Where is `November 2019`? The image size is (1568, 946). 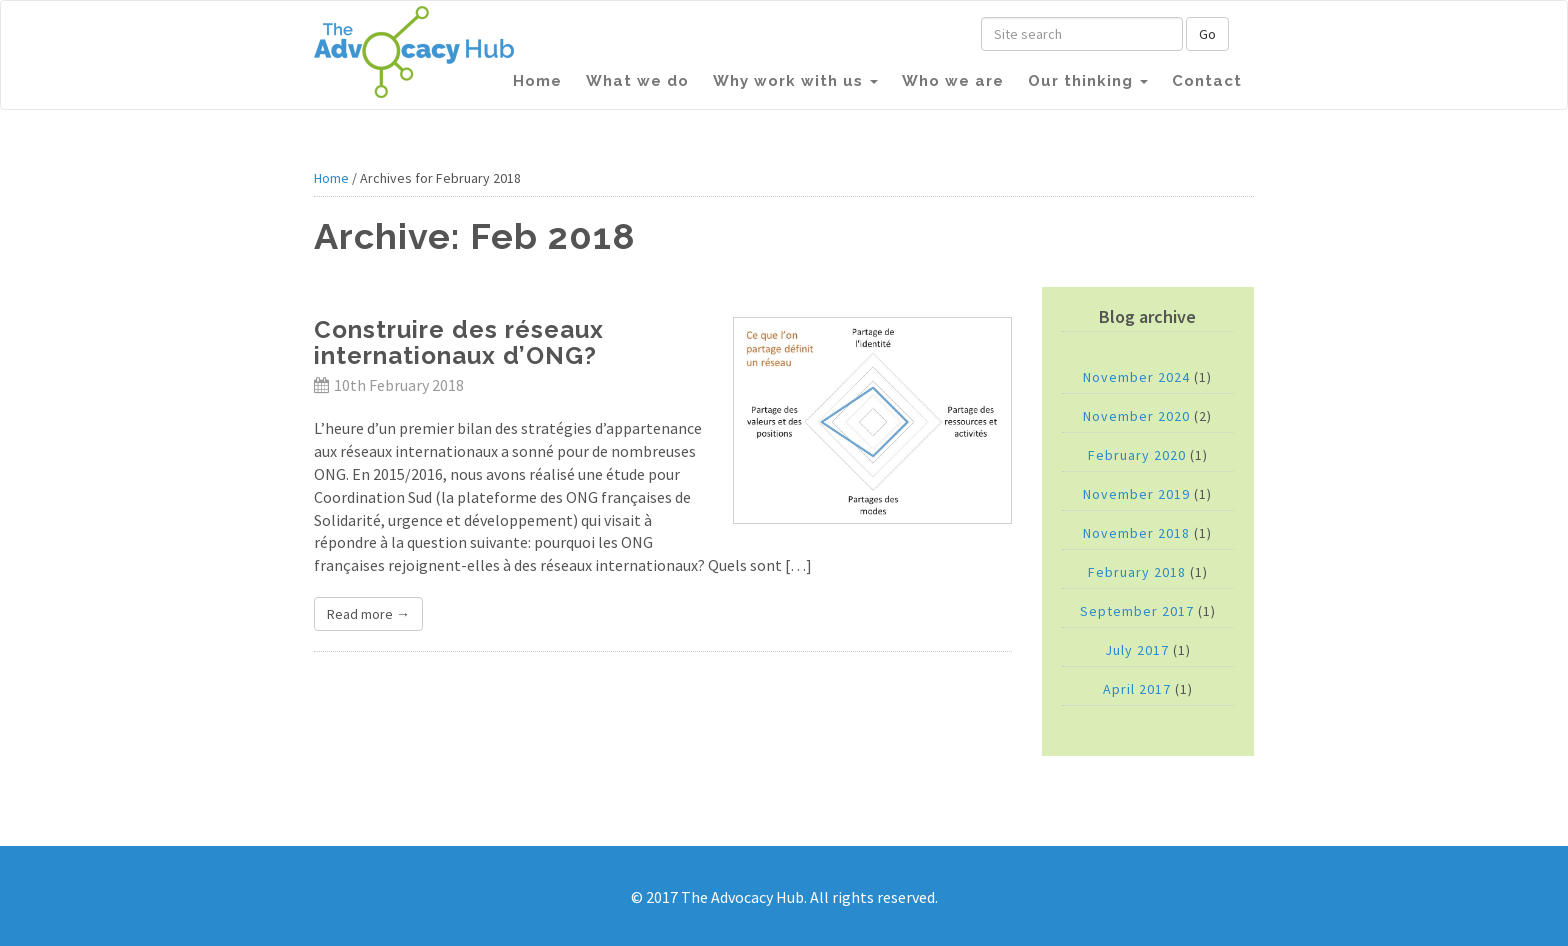
November 2019 is located at coordinates (1136, 494).